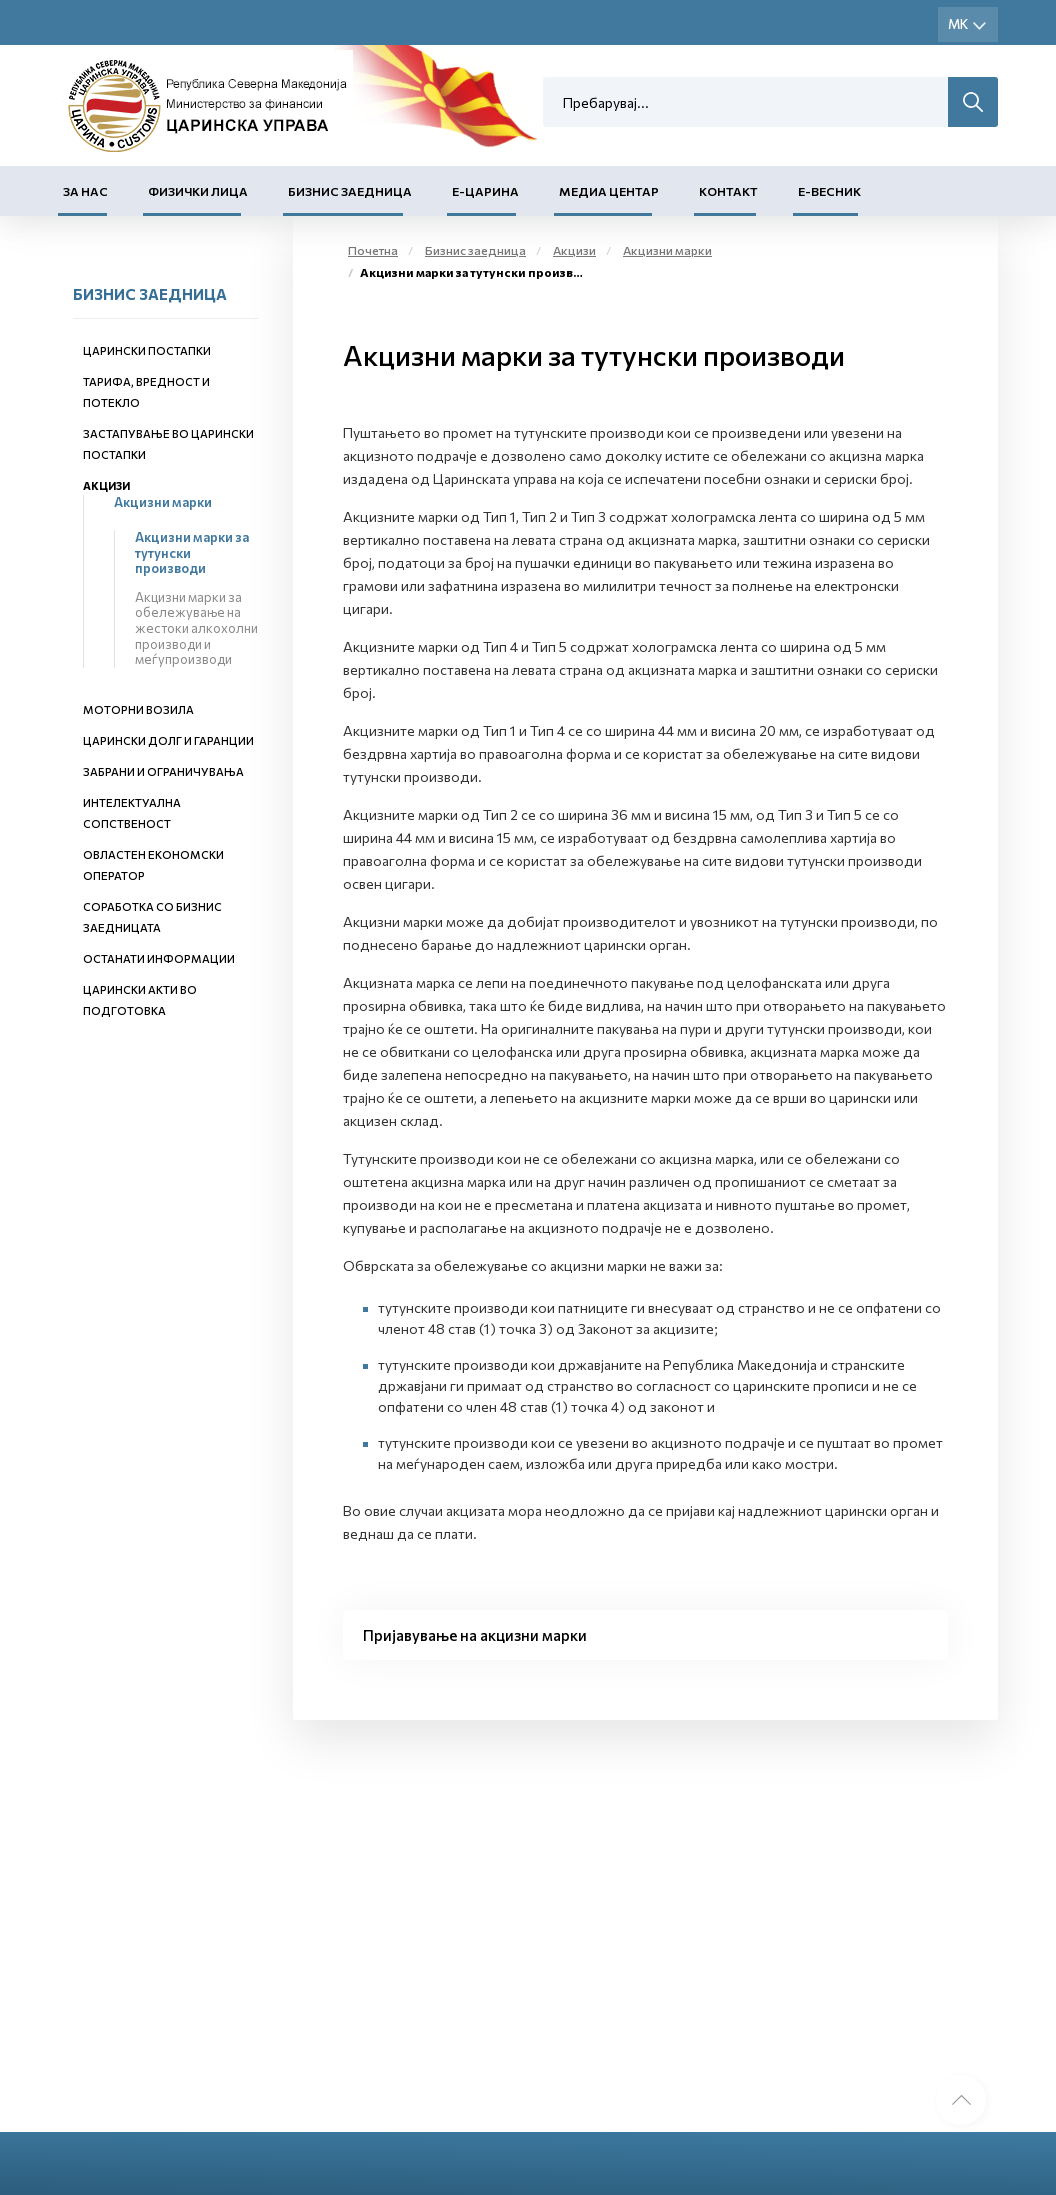 The width and height of the screenshot is (1056, 2195). What do you see at coordinates (106, 485) in the screenshot?
I see `Акцизи` at bounding box center [106, 485].